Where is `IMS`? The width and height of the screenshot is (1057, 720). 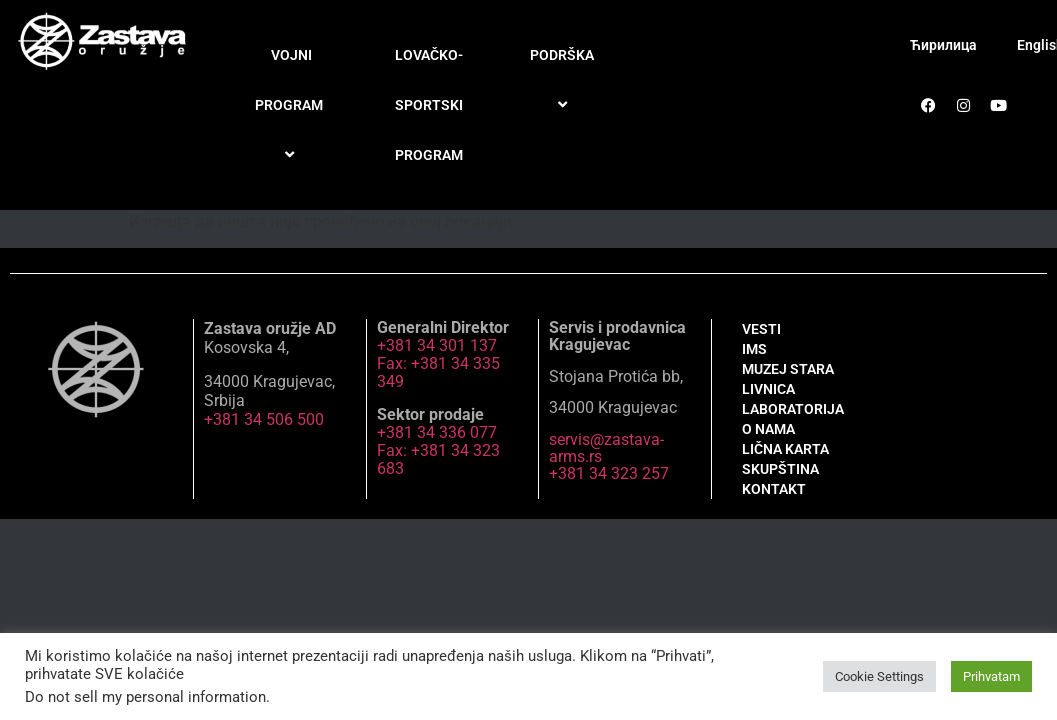 IMS is located at coordinates (754, 349).